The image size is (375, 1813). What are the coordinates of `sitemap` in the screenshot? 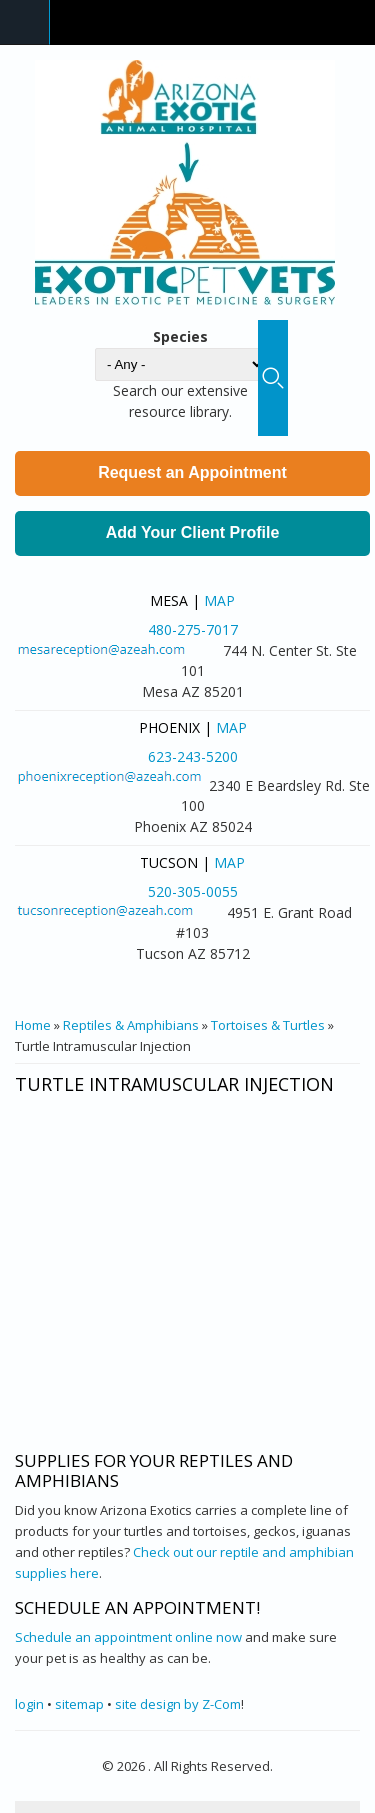 It's located at (79, 1704).